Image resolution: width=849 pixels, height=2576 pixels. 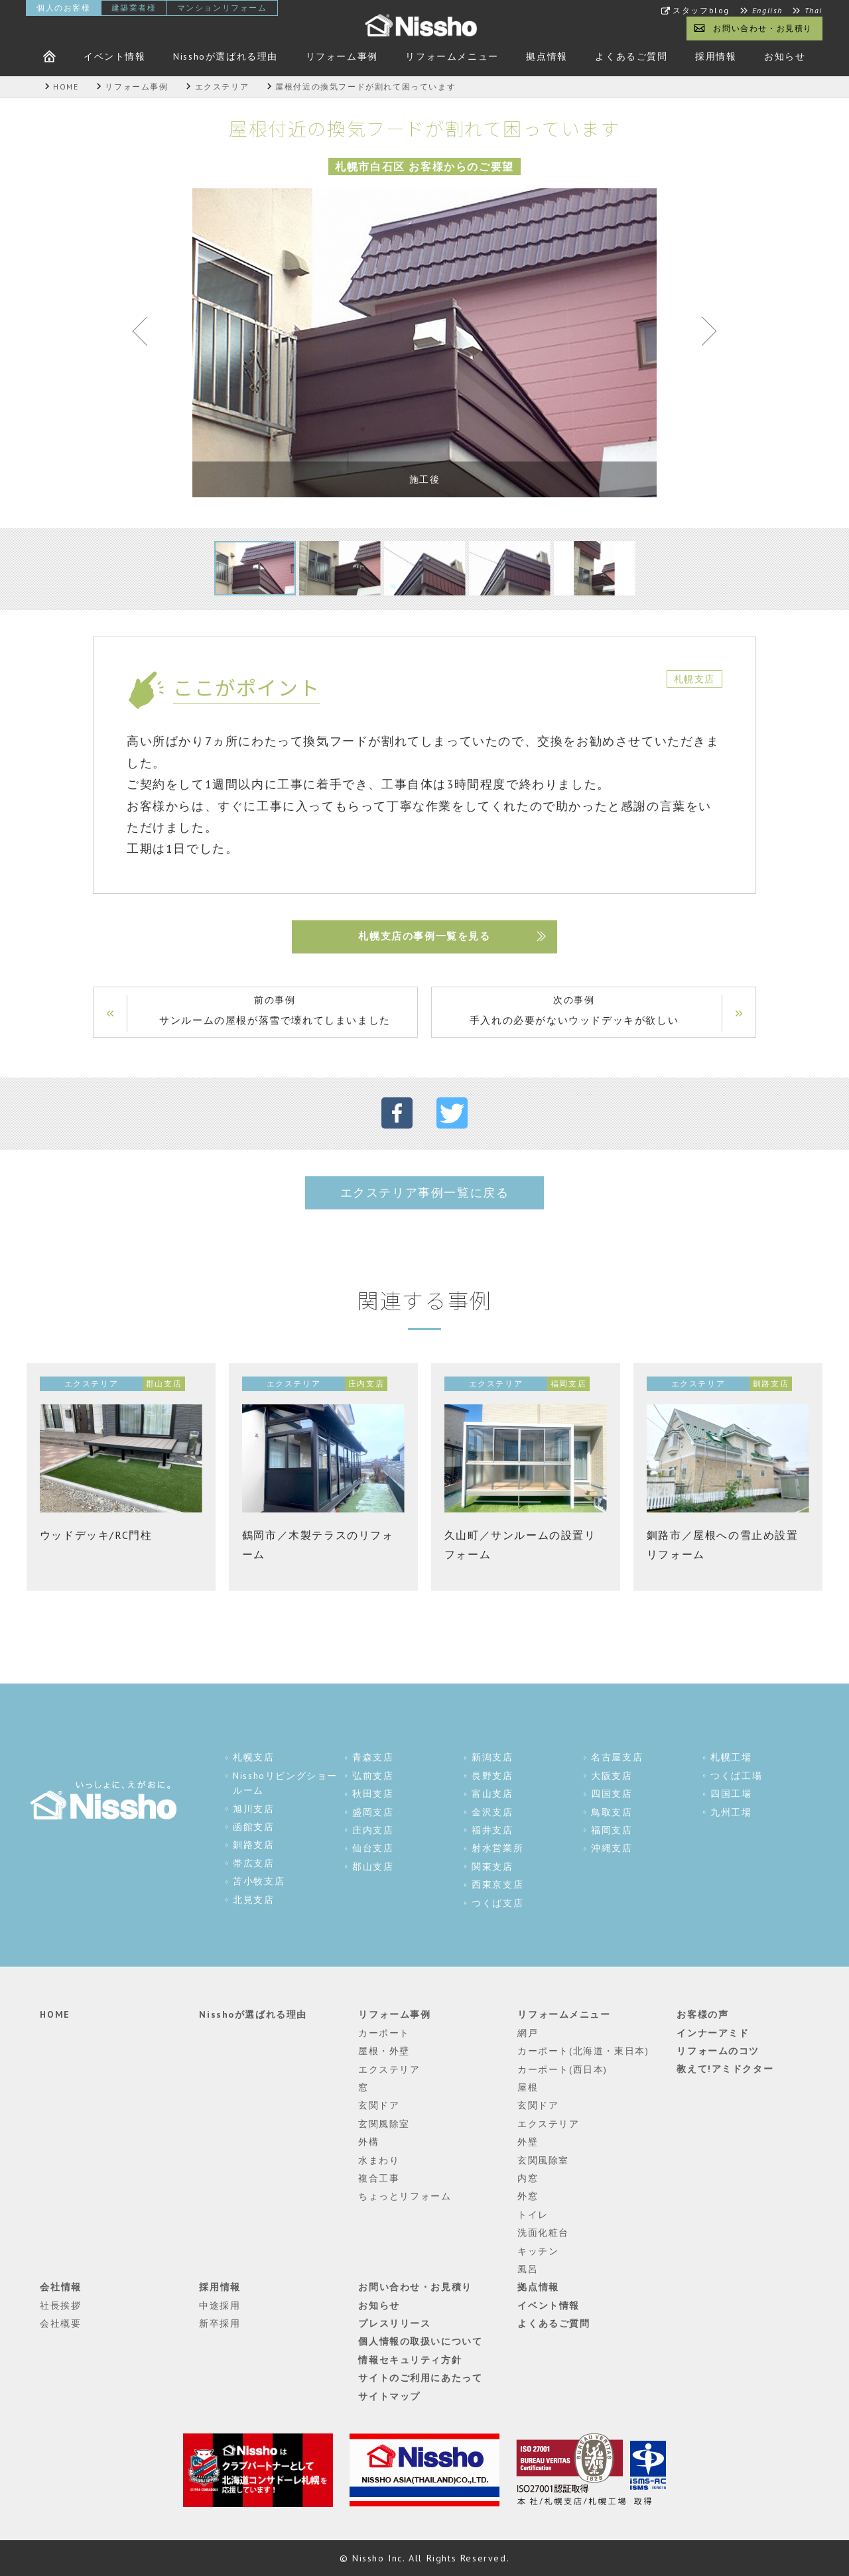 I want to click on English, so click(x=767, y=11).